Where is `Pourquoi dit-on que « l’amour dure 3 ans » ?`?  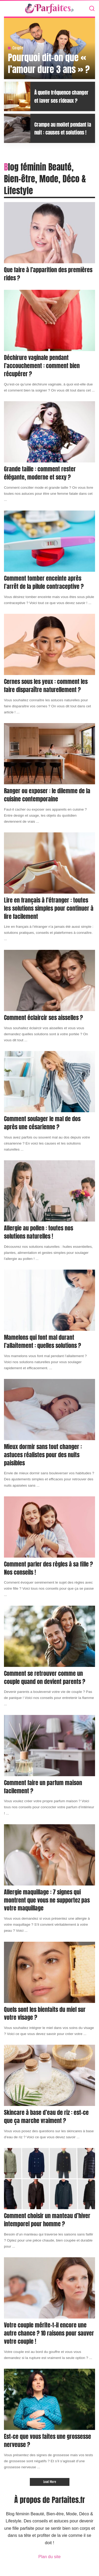 Pourquoi dit-on que « l’amour dure 3 ans » ? is located at coordinates (49, 63).